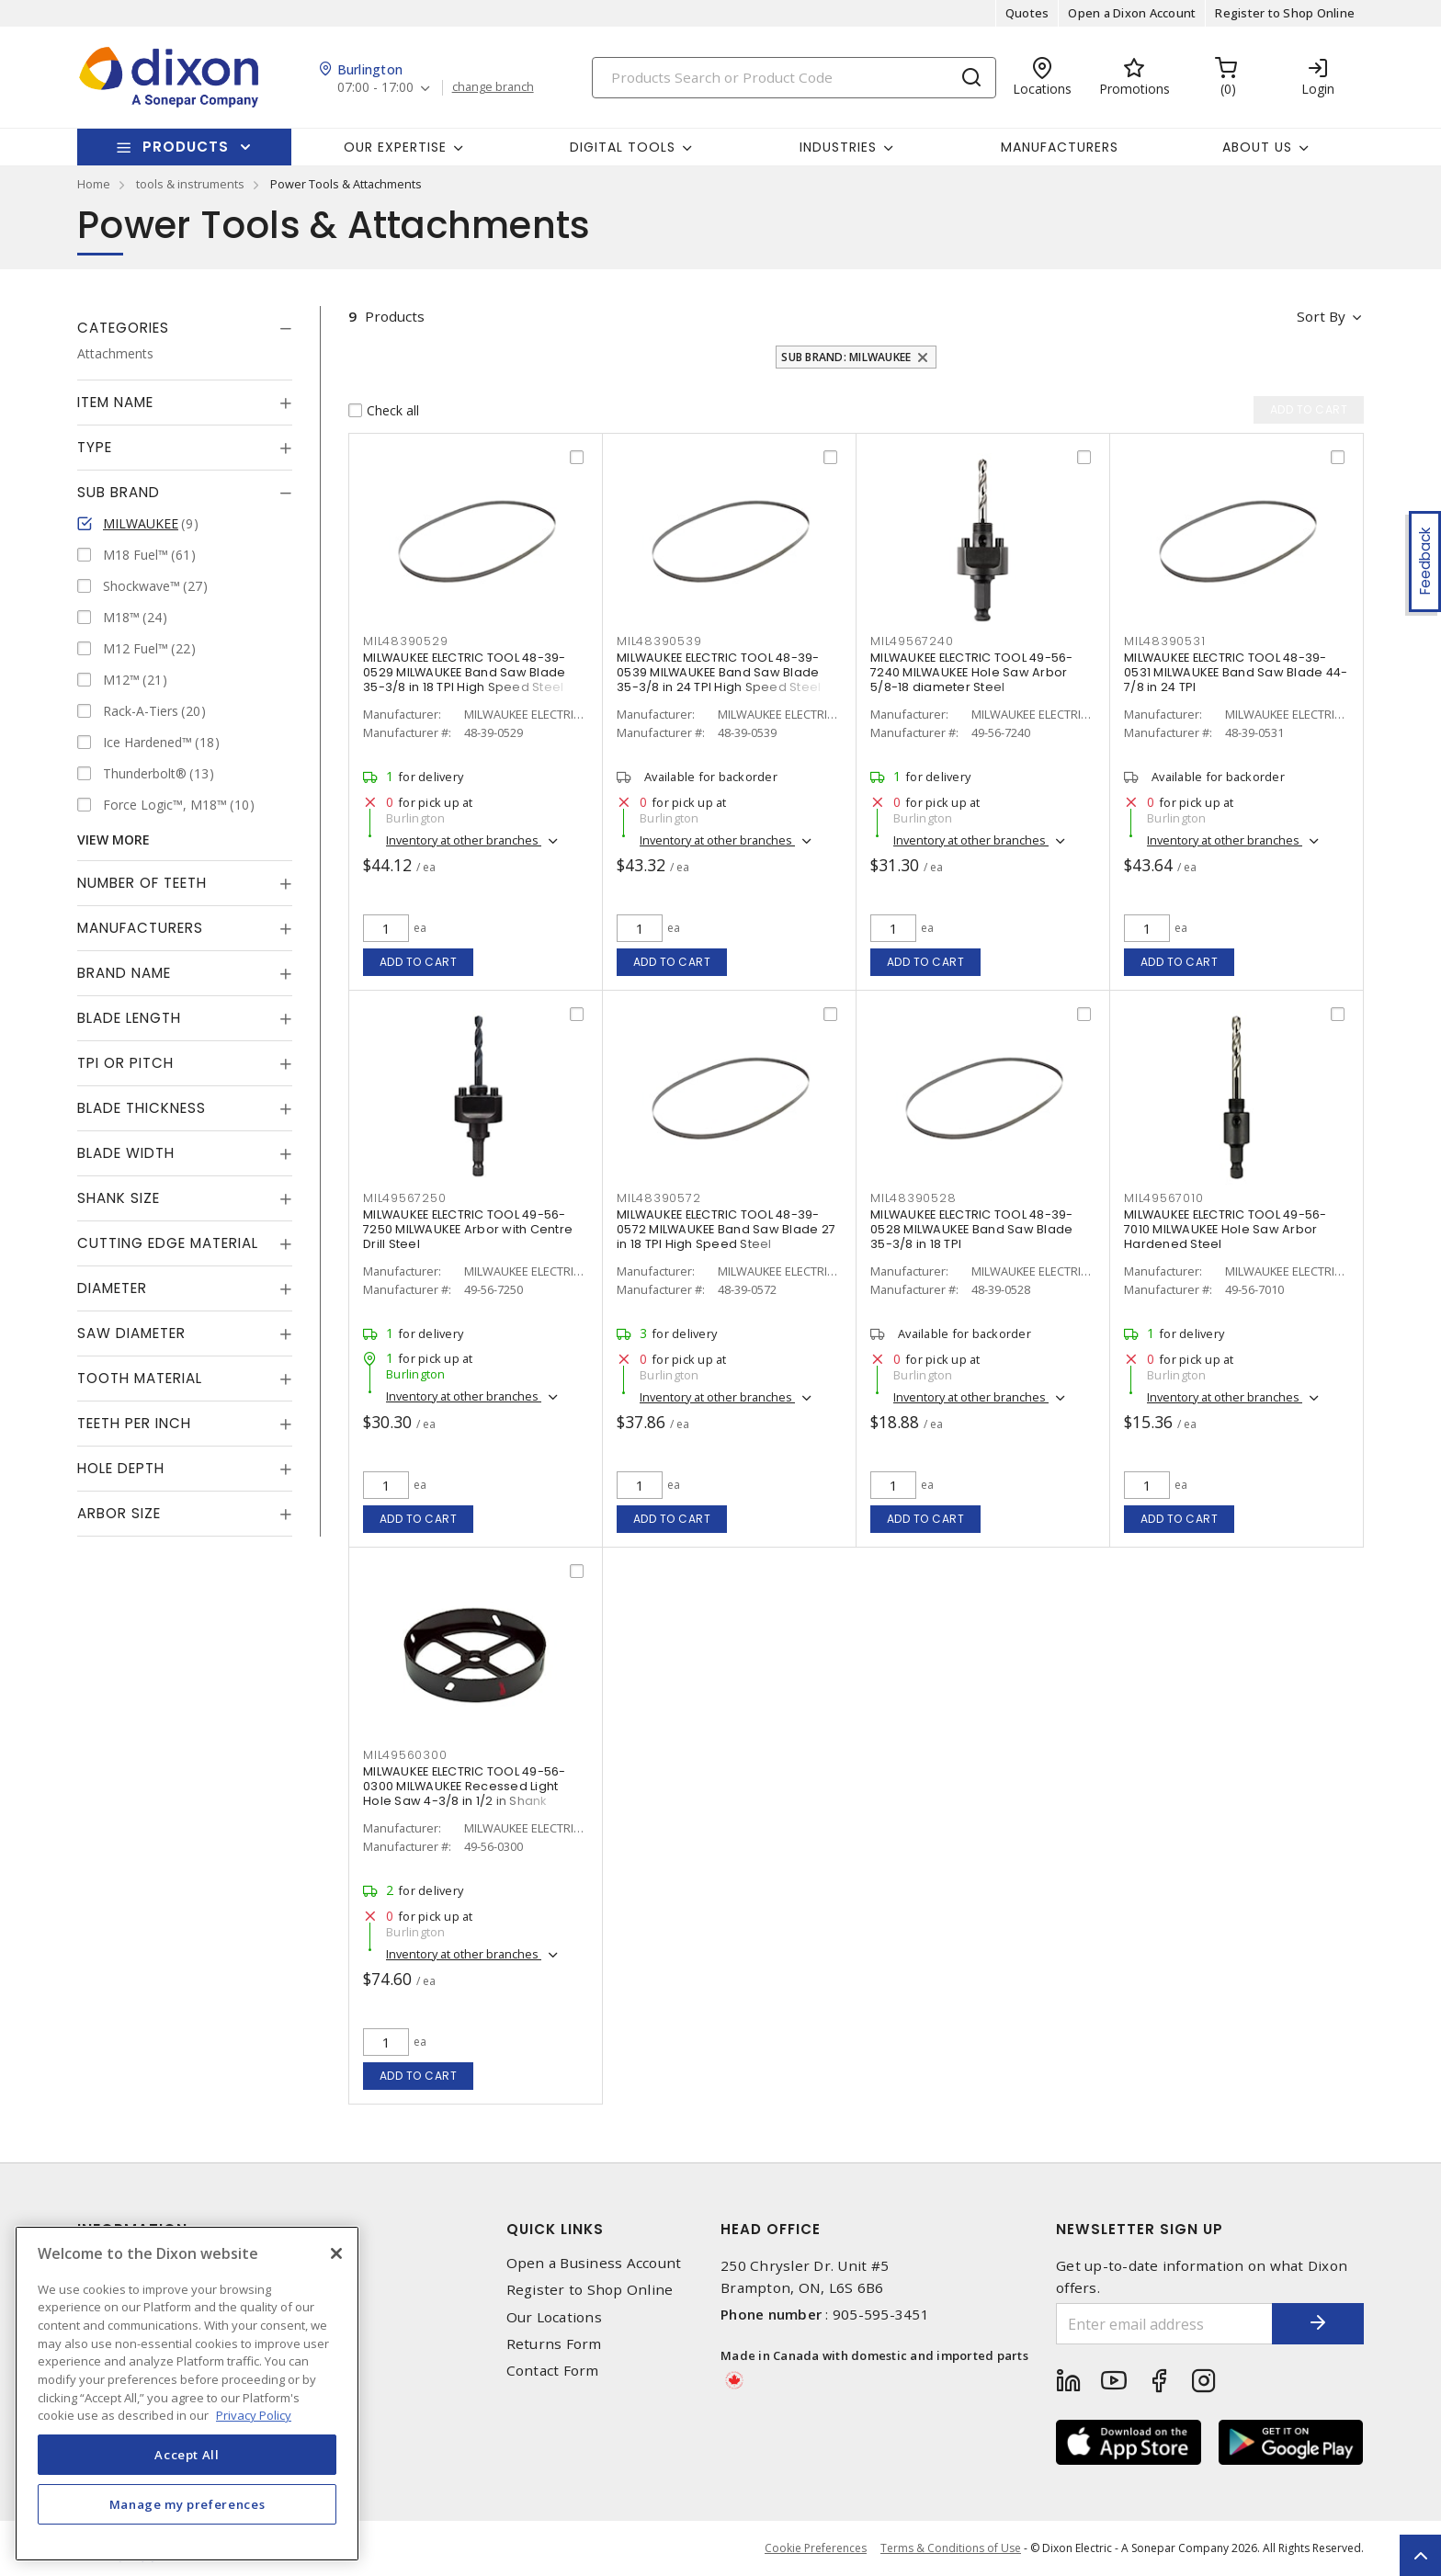 This screenshot has height=2576, width=1441. I want to click on Shank Size, so click(118, 1198).